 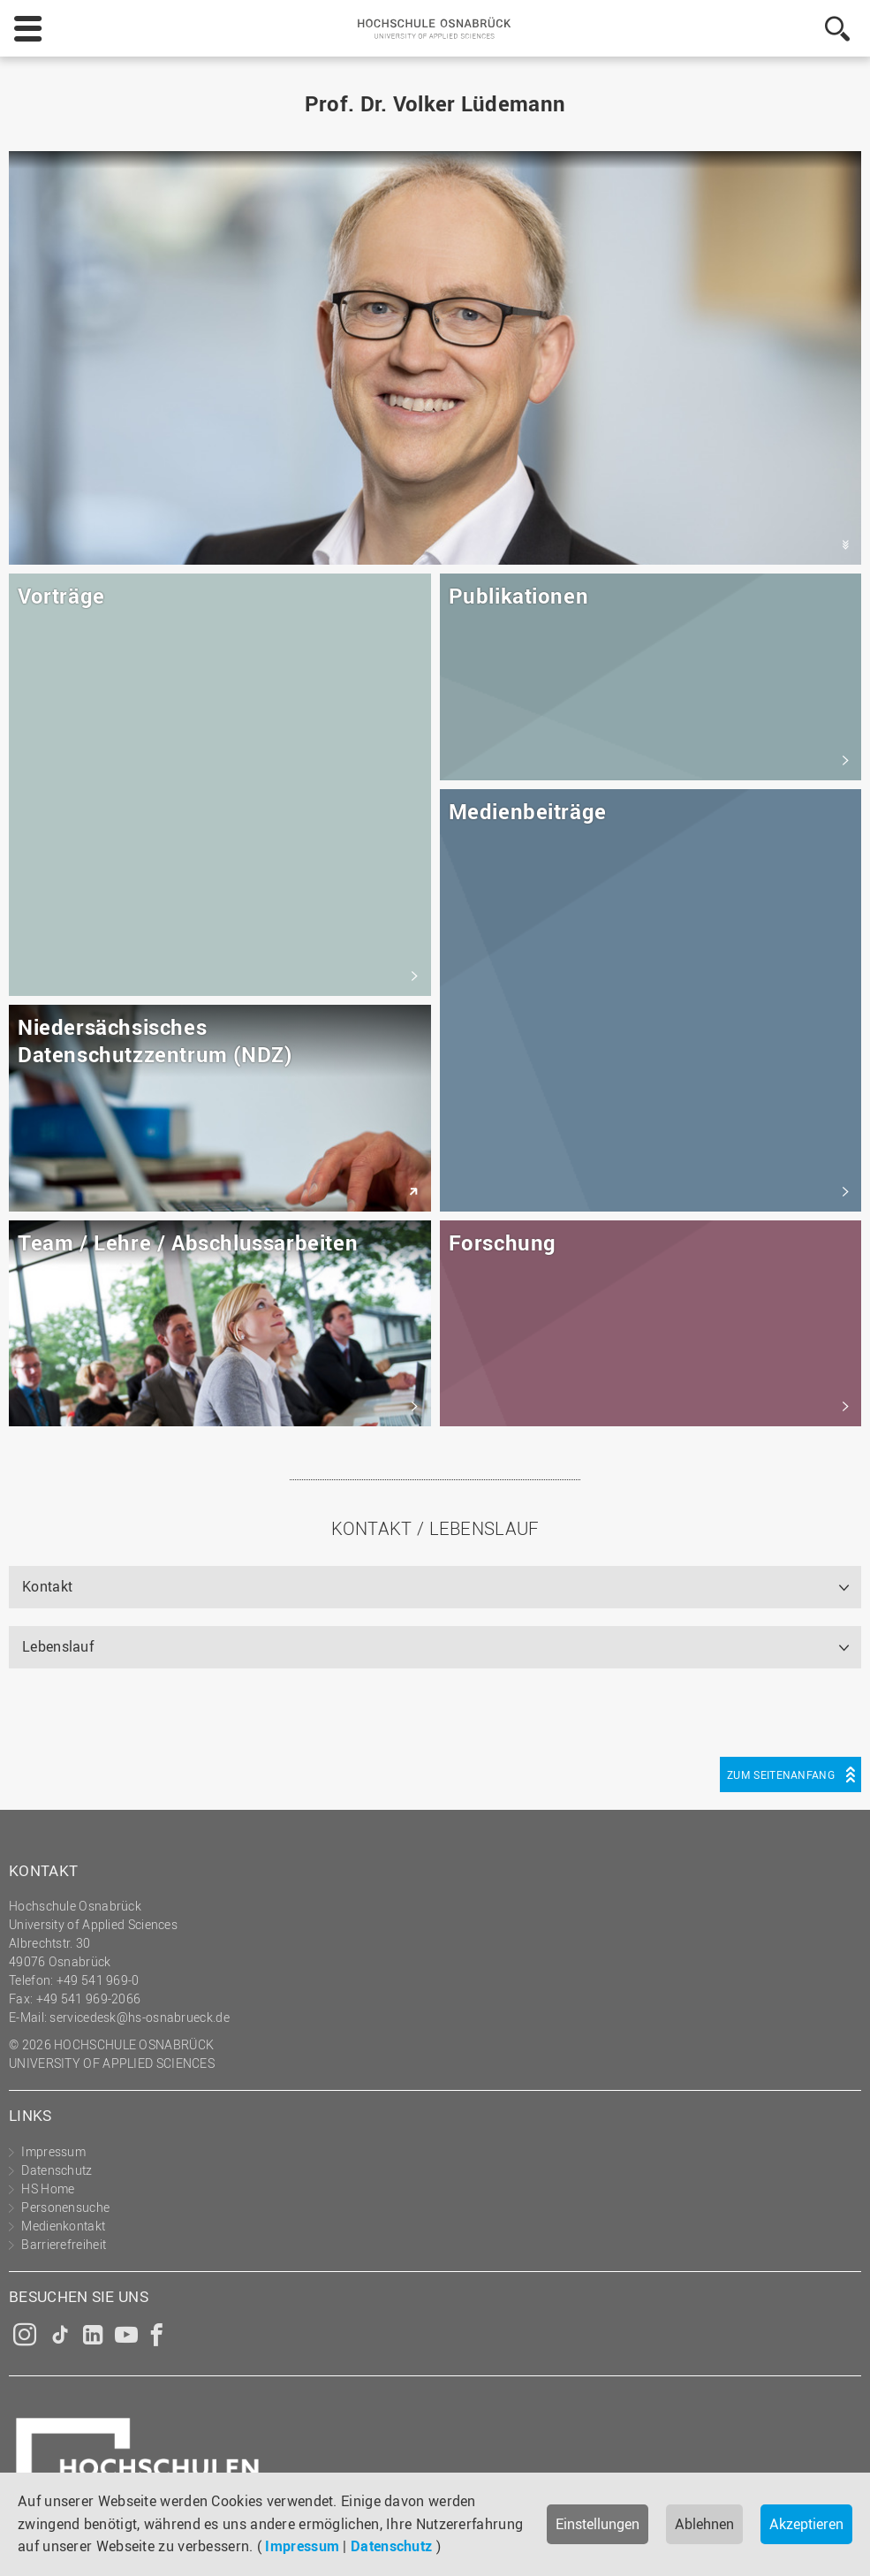 I want to click on Einstellungen, so click(x=597, y=2524).